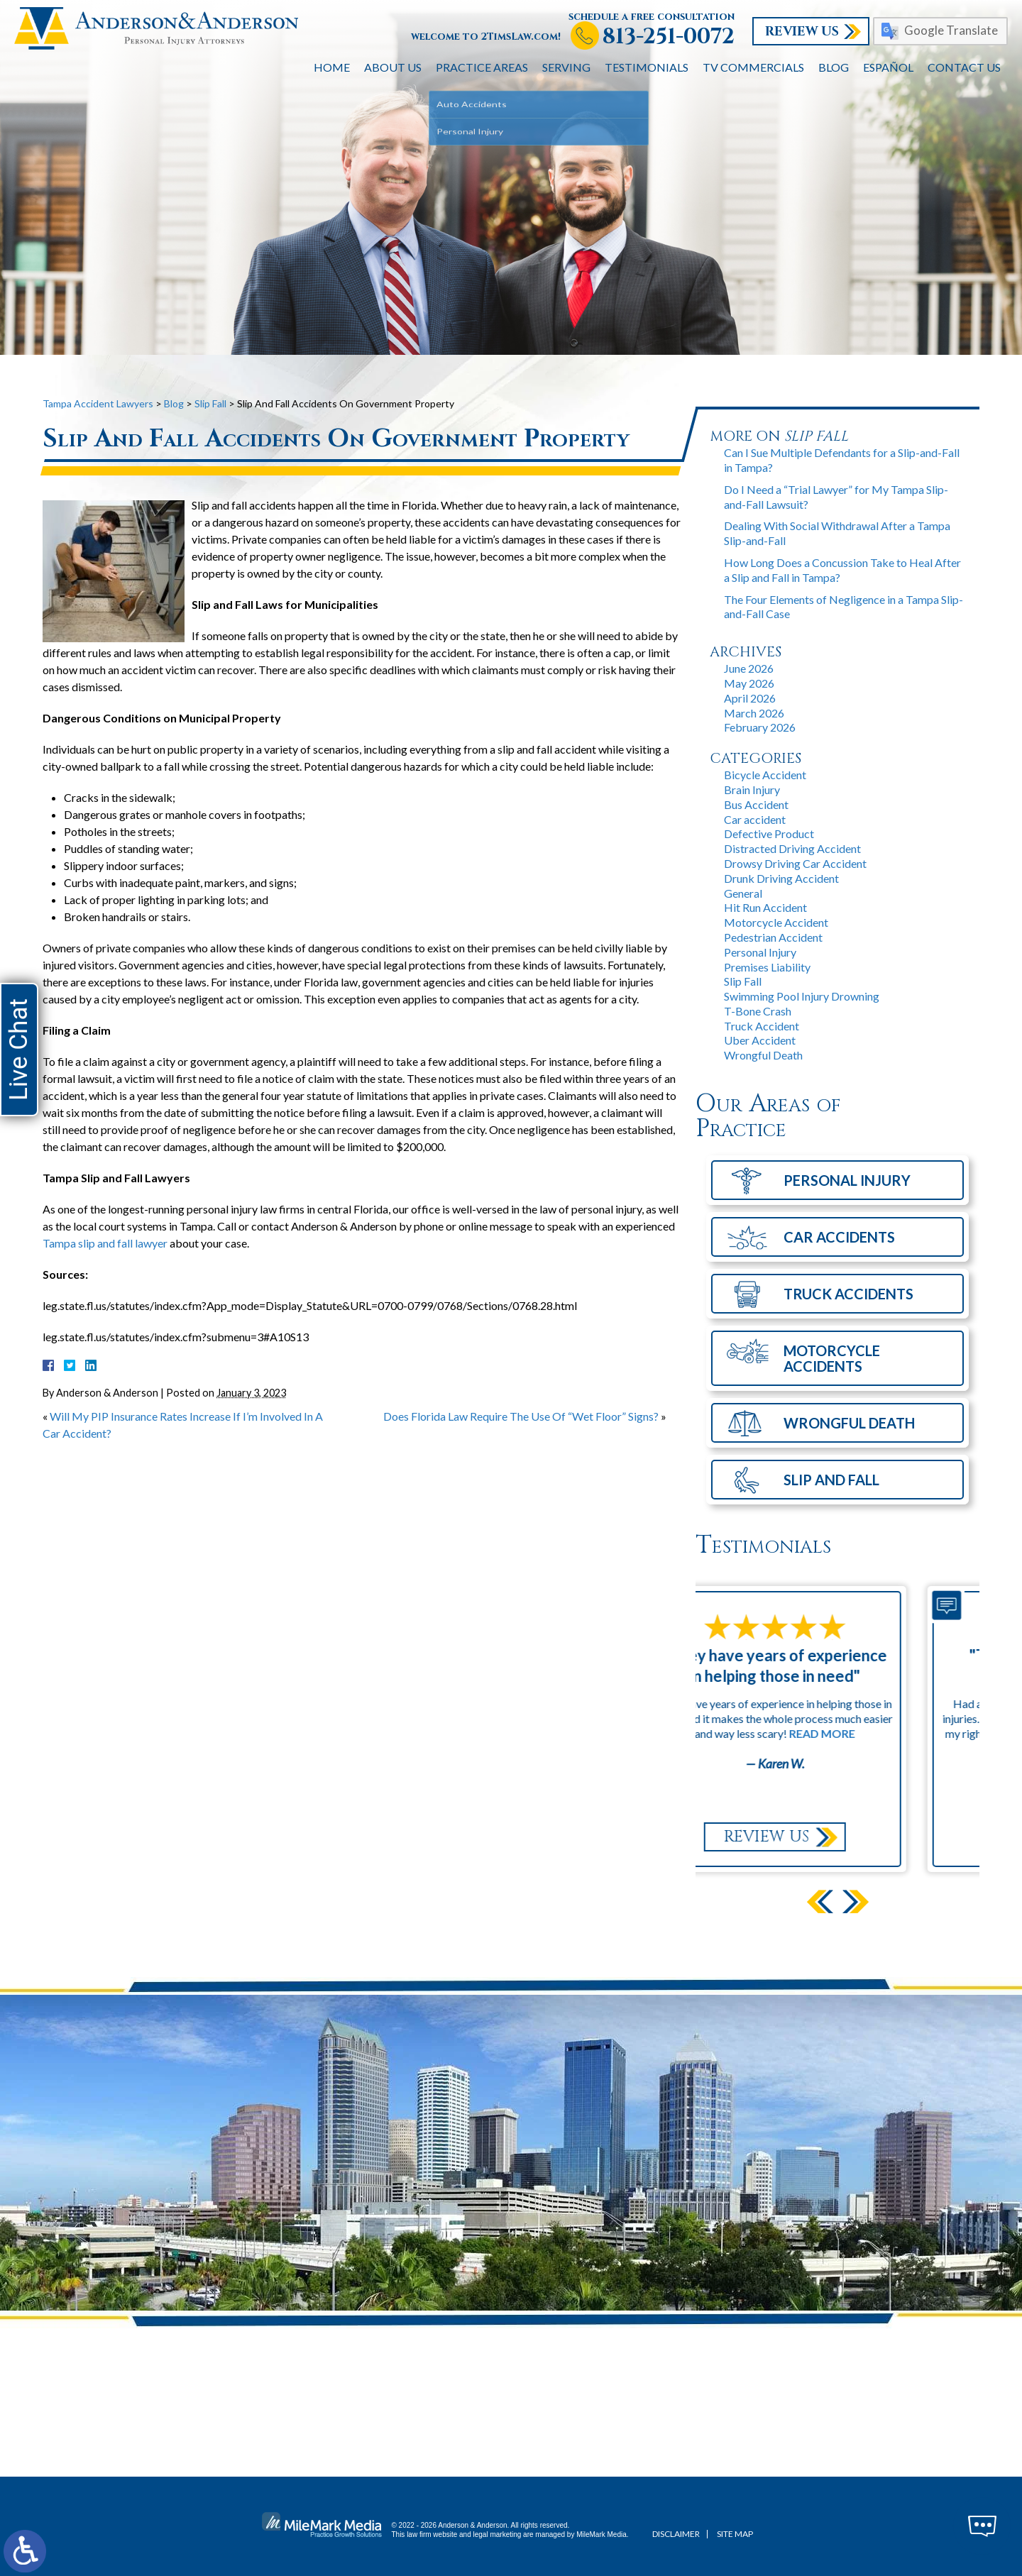  I want to click on Slip and Fall, so click(831, 1479).